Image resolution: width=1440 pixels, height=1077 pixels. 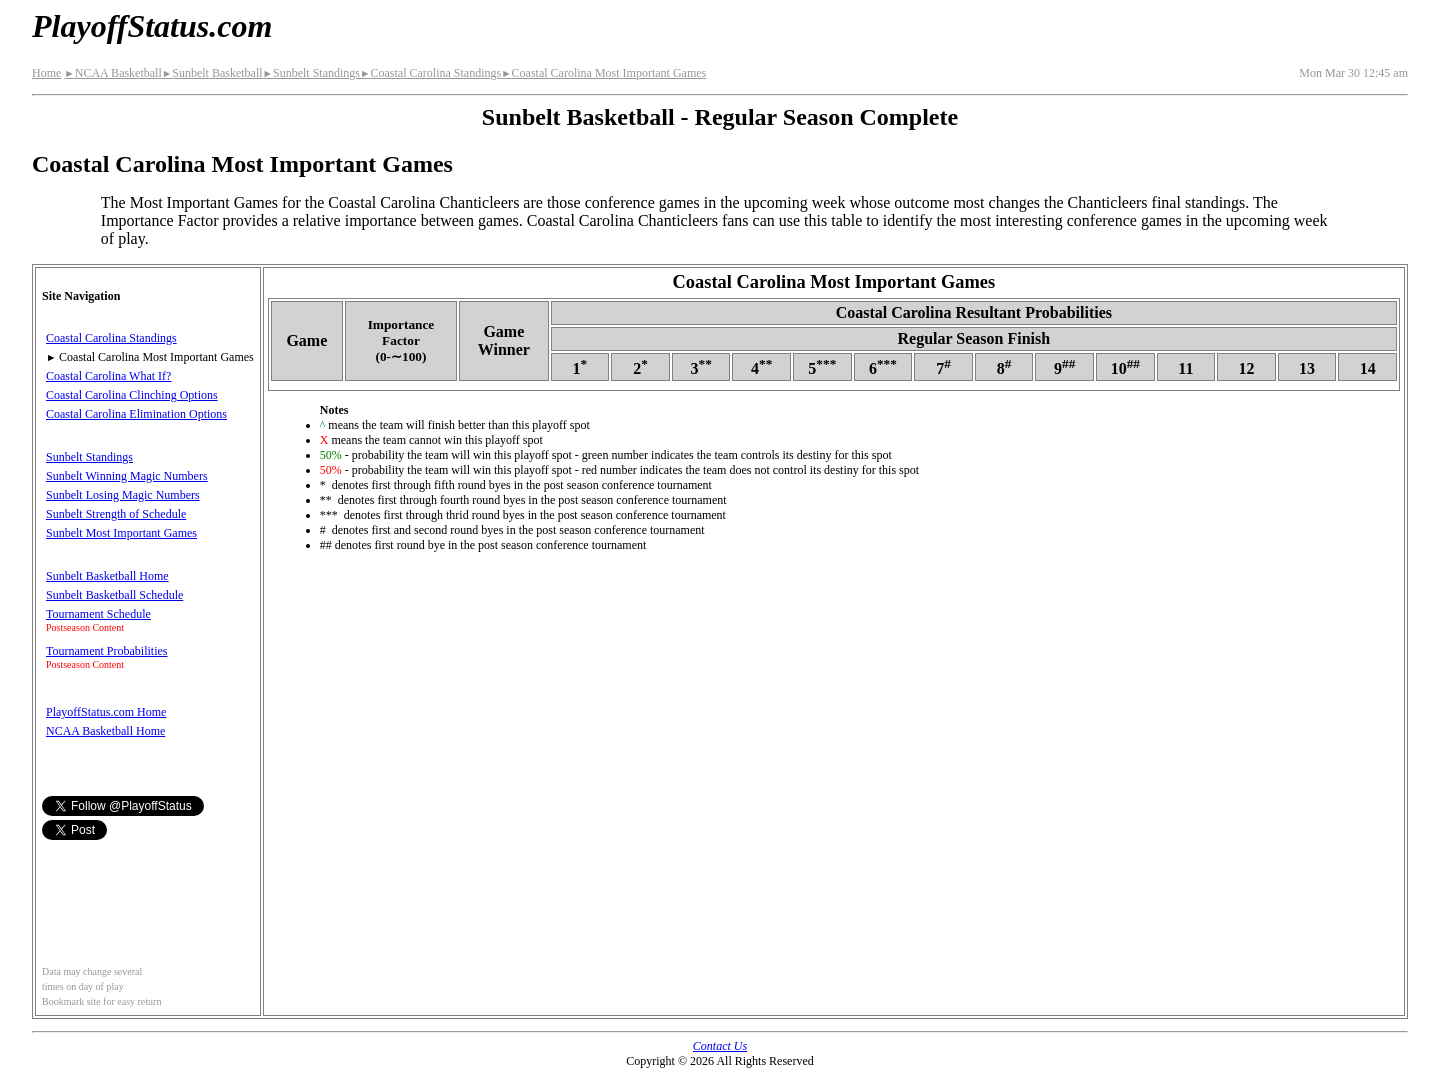 I want to click on Contact Us, so click(x=720, y=1046).